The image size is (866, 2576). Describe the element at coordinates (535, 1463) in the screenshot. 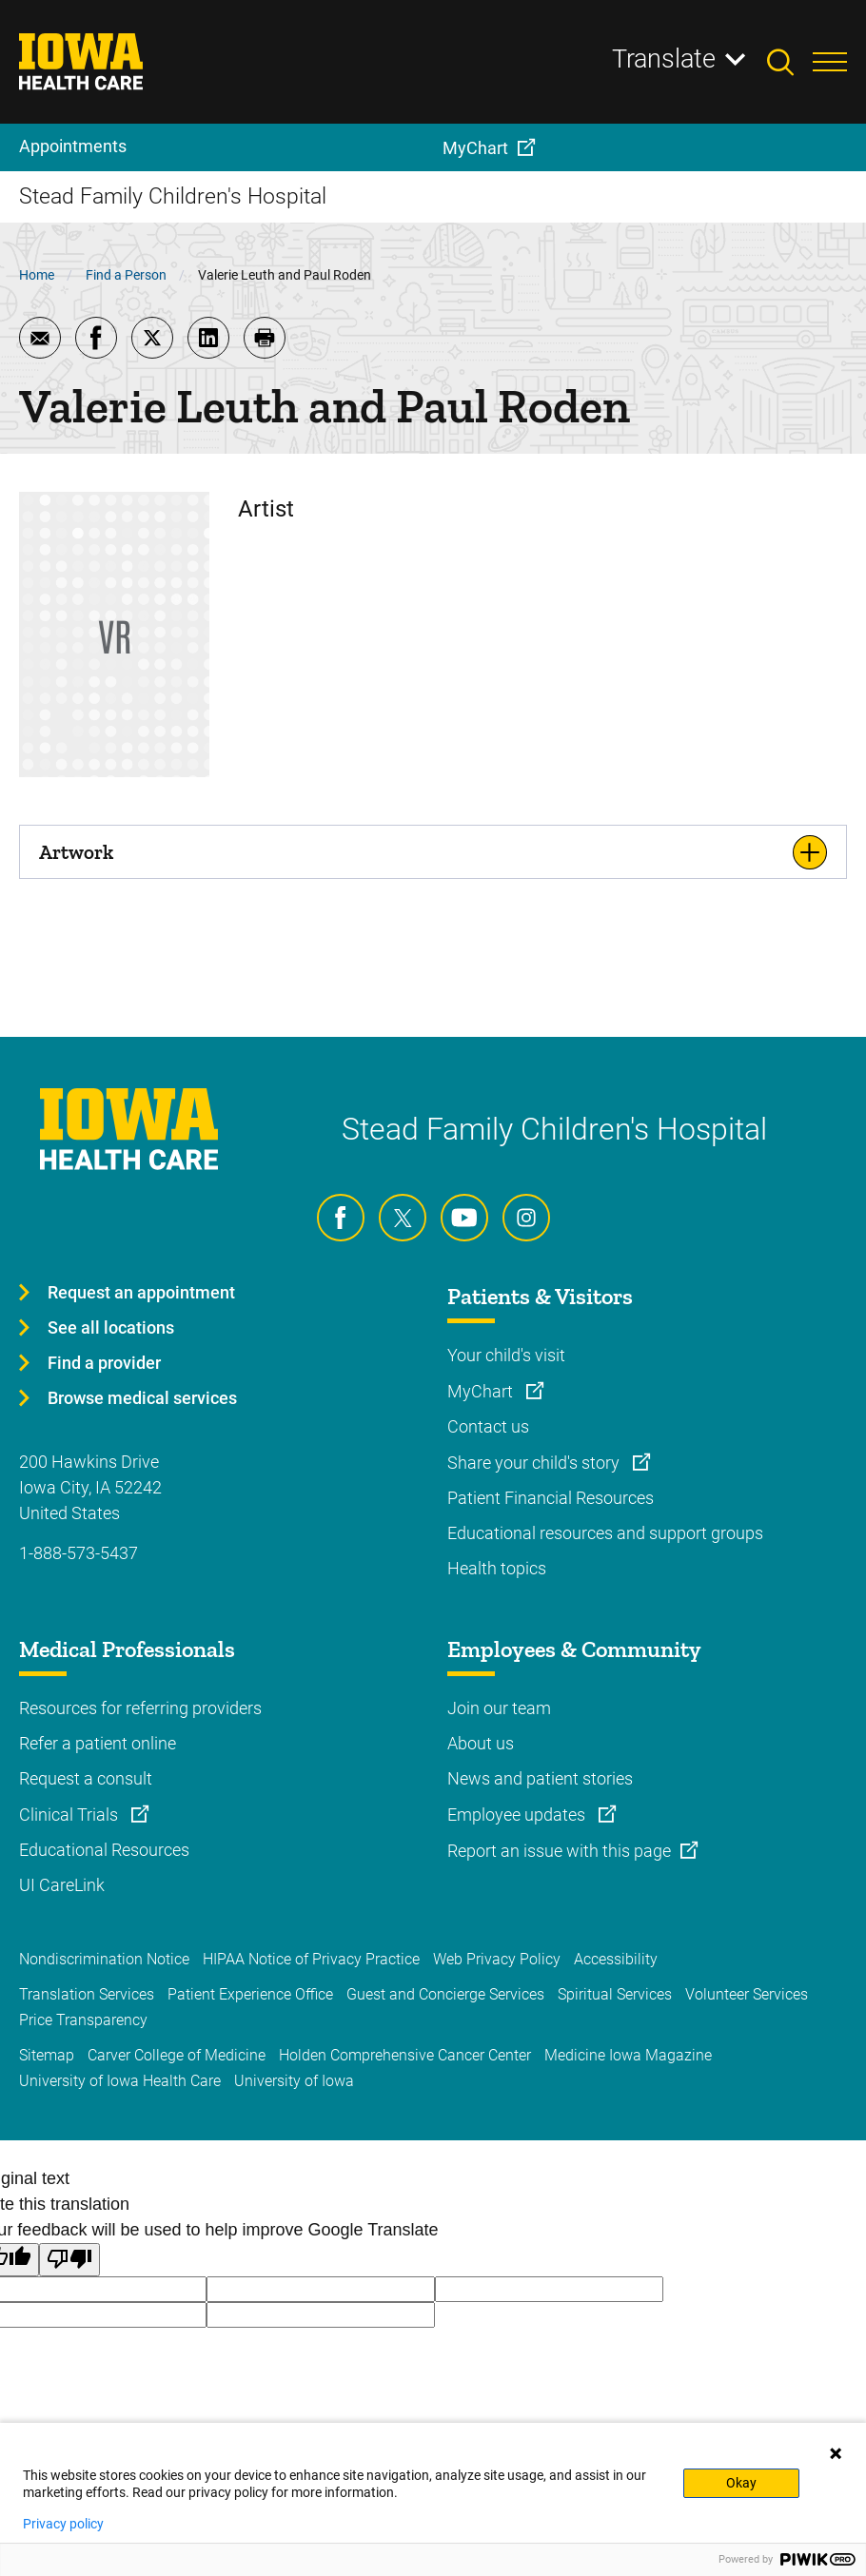

I see `Share your child's story [Learn more about Share your child's story]` at that location.